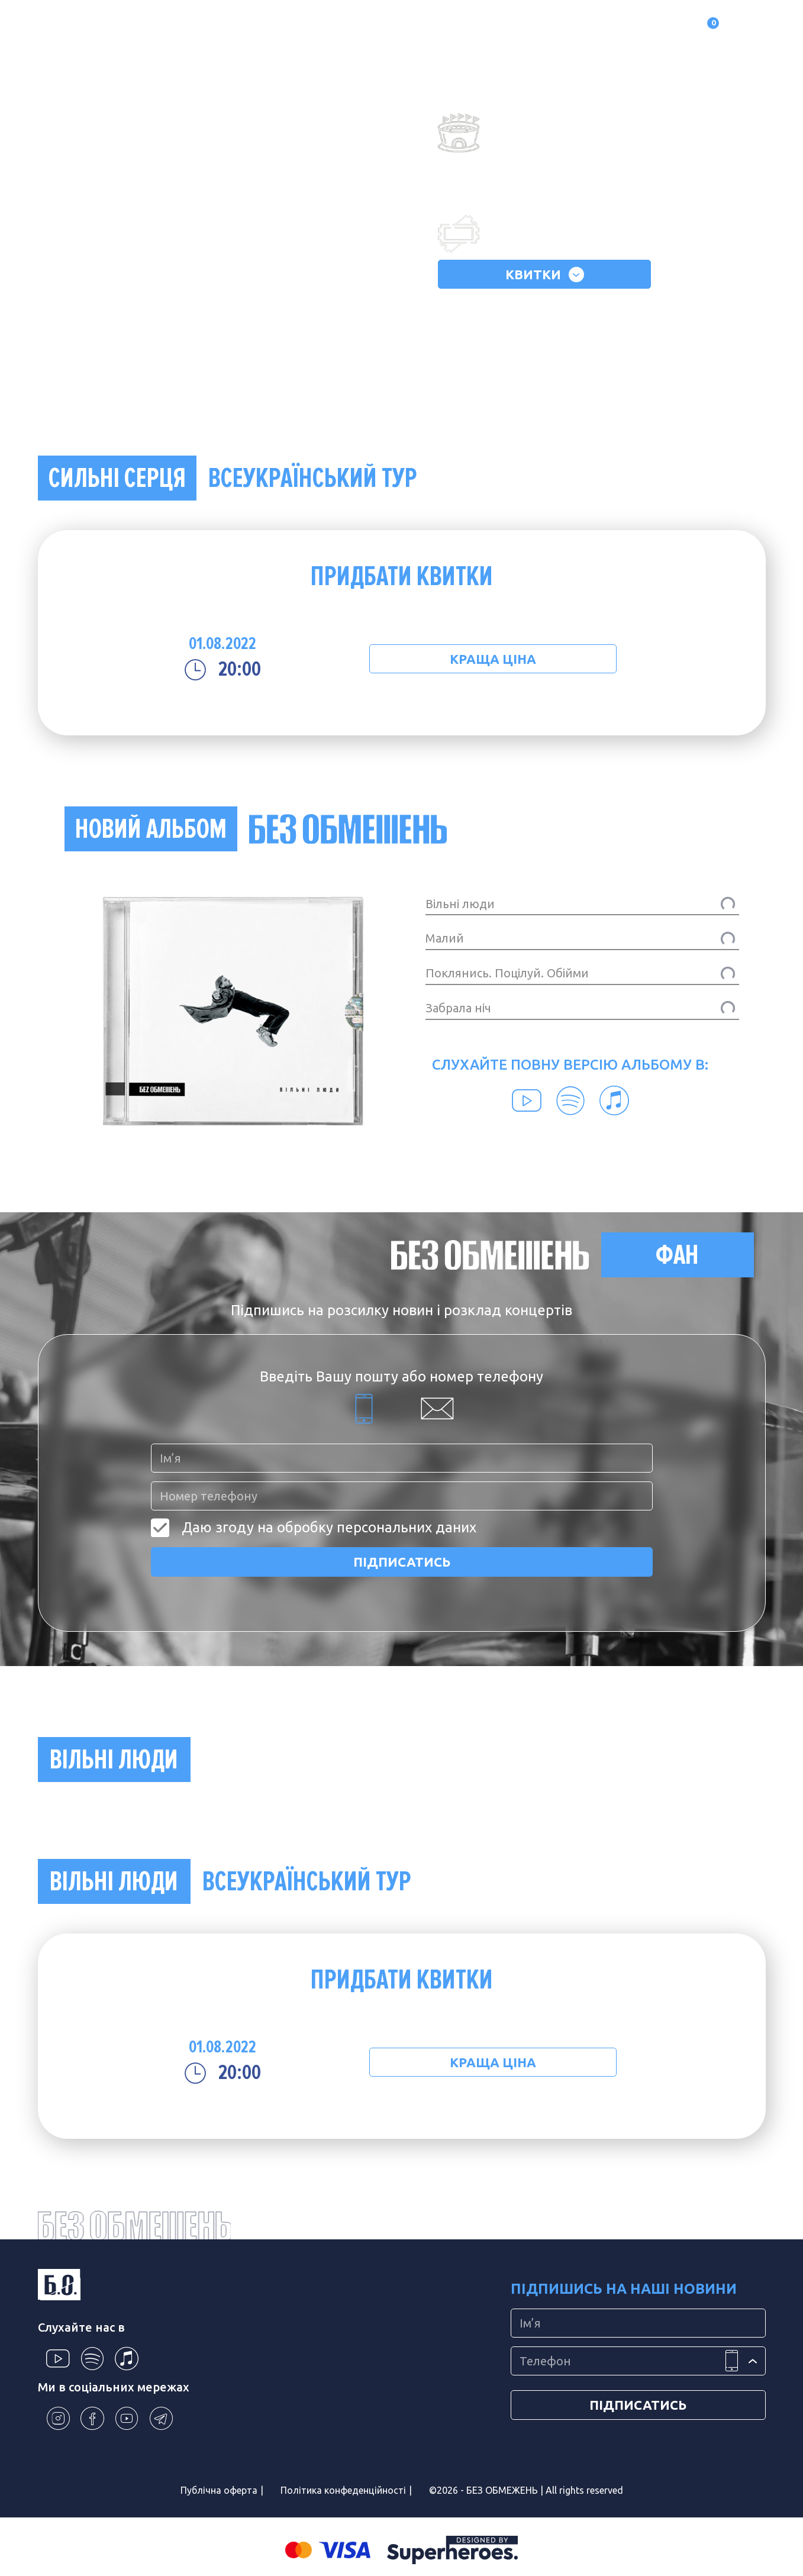  Describe the element at coordinates (242, 27) in the screenshot. I see `Концерти` at that location.